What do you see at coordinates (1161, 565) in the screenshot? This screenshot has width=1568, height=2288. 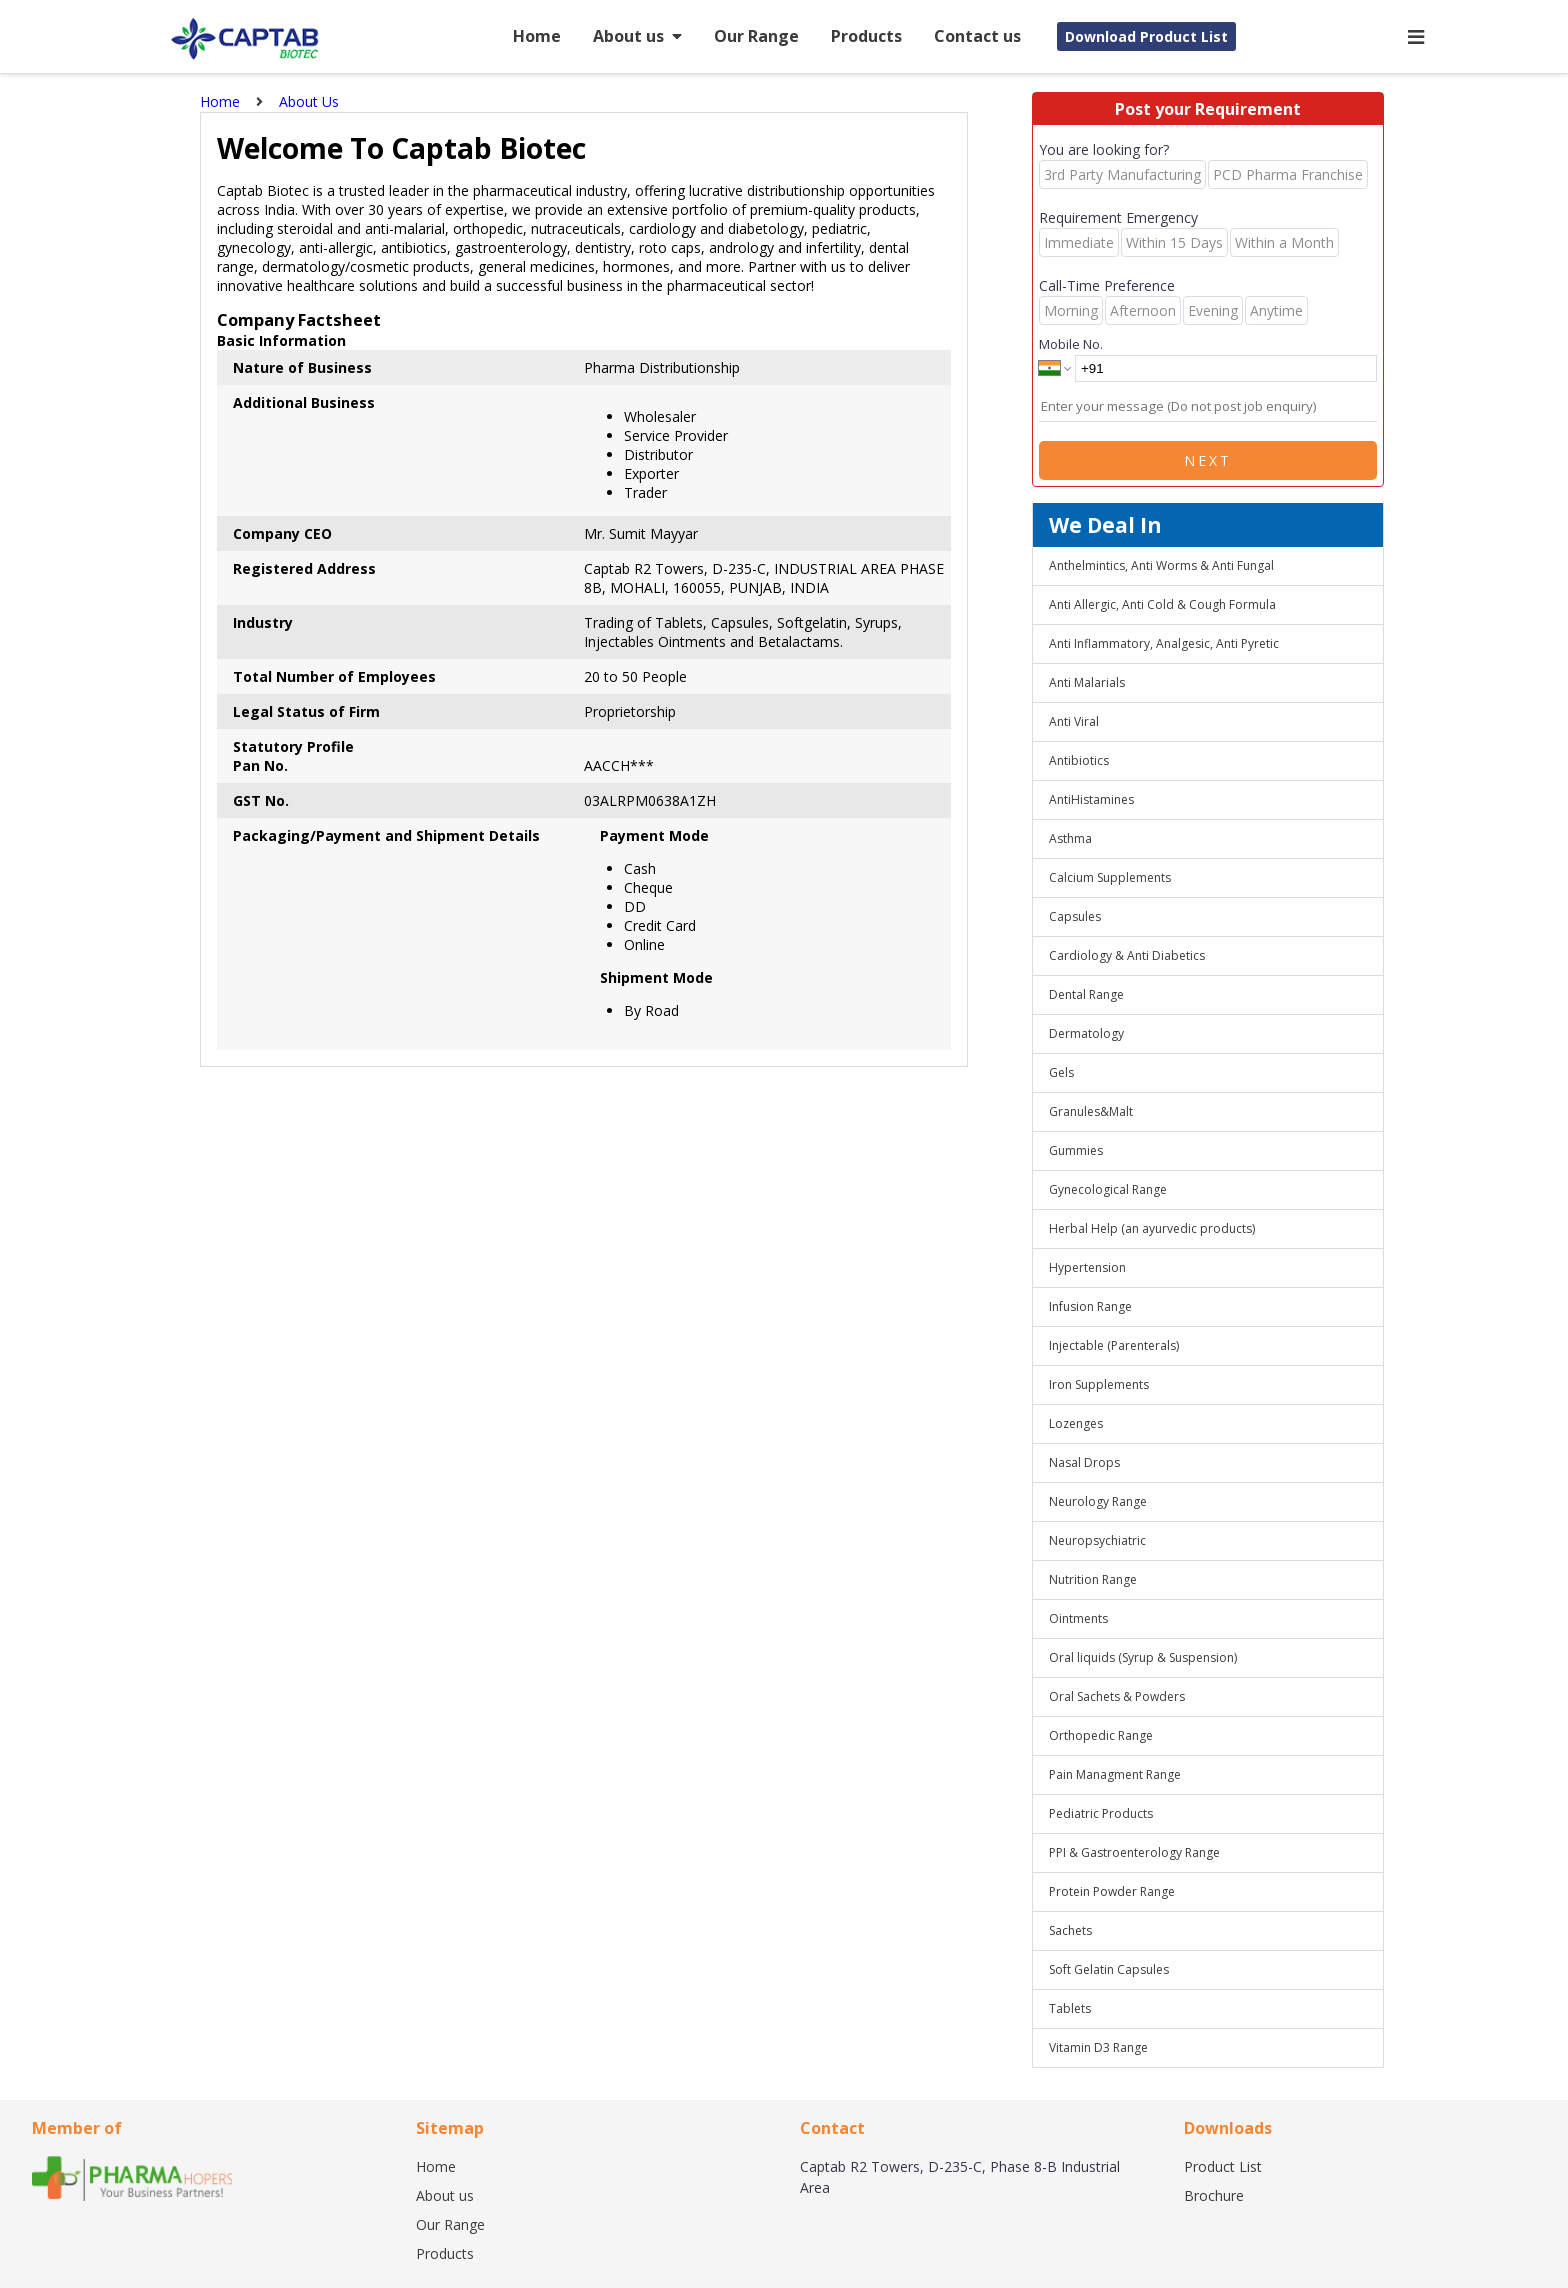 I see `Anthelmintics, Anti Worms & Anti Fungal` at bounding box center [1161, 565].